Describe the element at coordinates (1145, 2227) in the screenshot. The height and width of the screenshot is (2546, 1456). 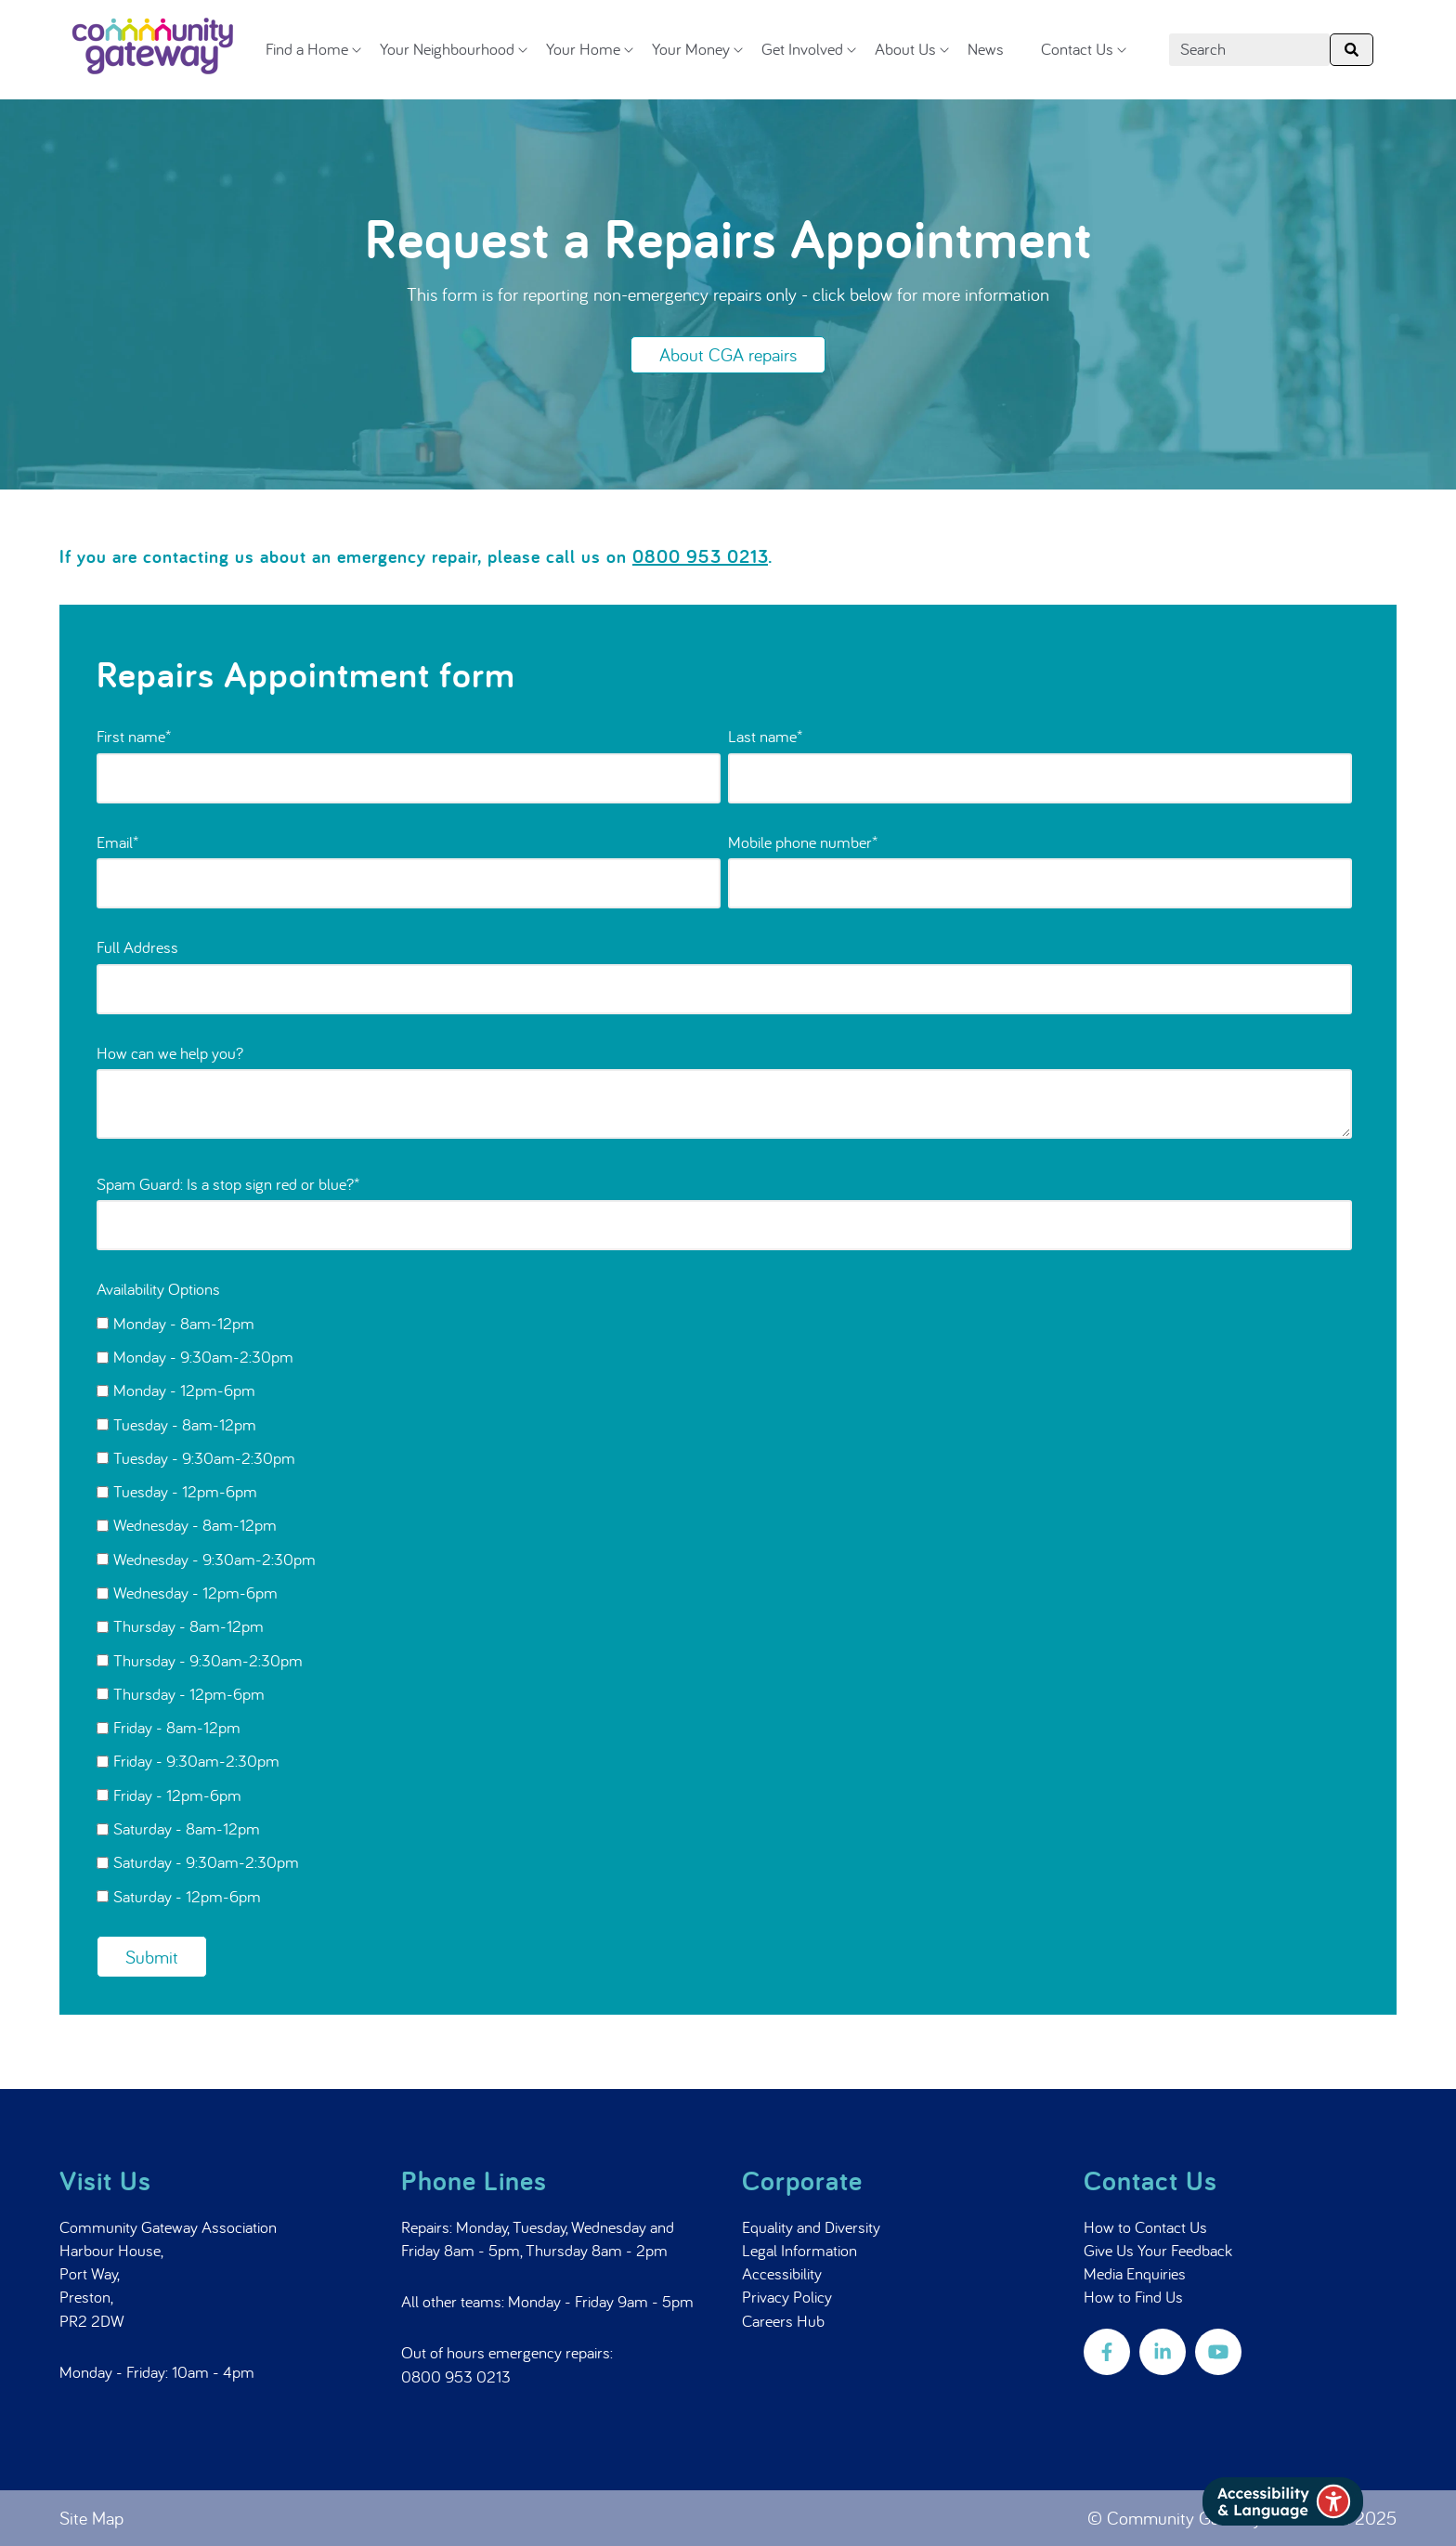
I see `How to Contact Us [menuitem]` at that location.